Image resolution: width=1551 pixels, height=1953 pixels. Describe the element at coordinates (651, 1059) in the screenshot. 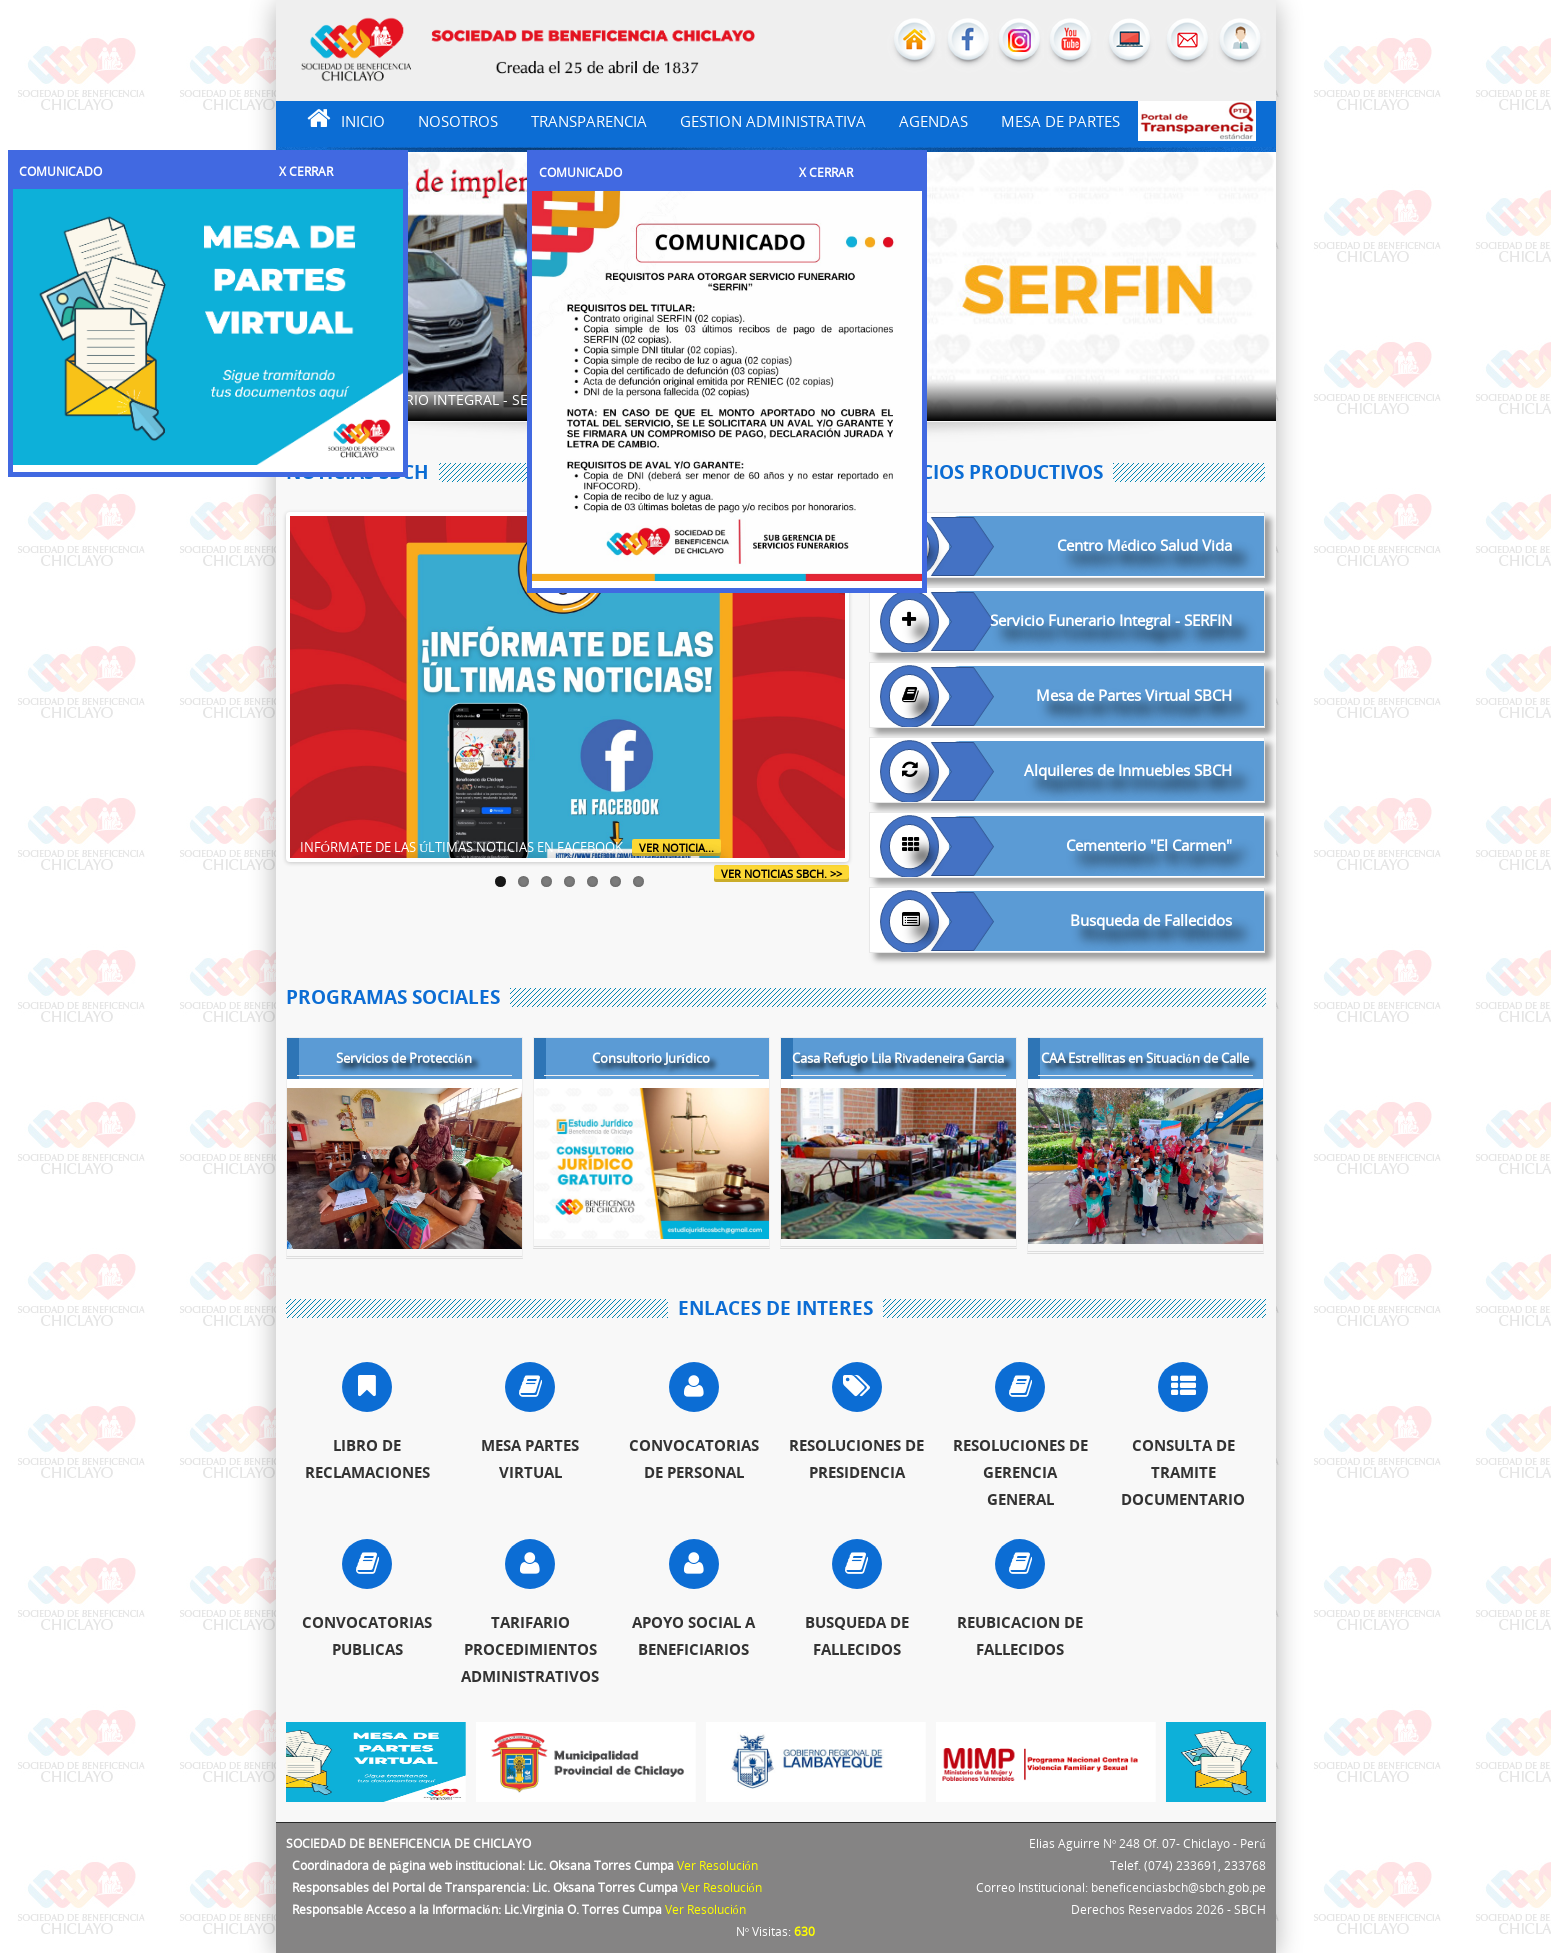

I see `Consultorio Jurídico` at that location.